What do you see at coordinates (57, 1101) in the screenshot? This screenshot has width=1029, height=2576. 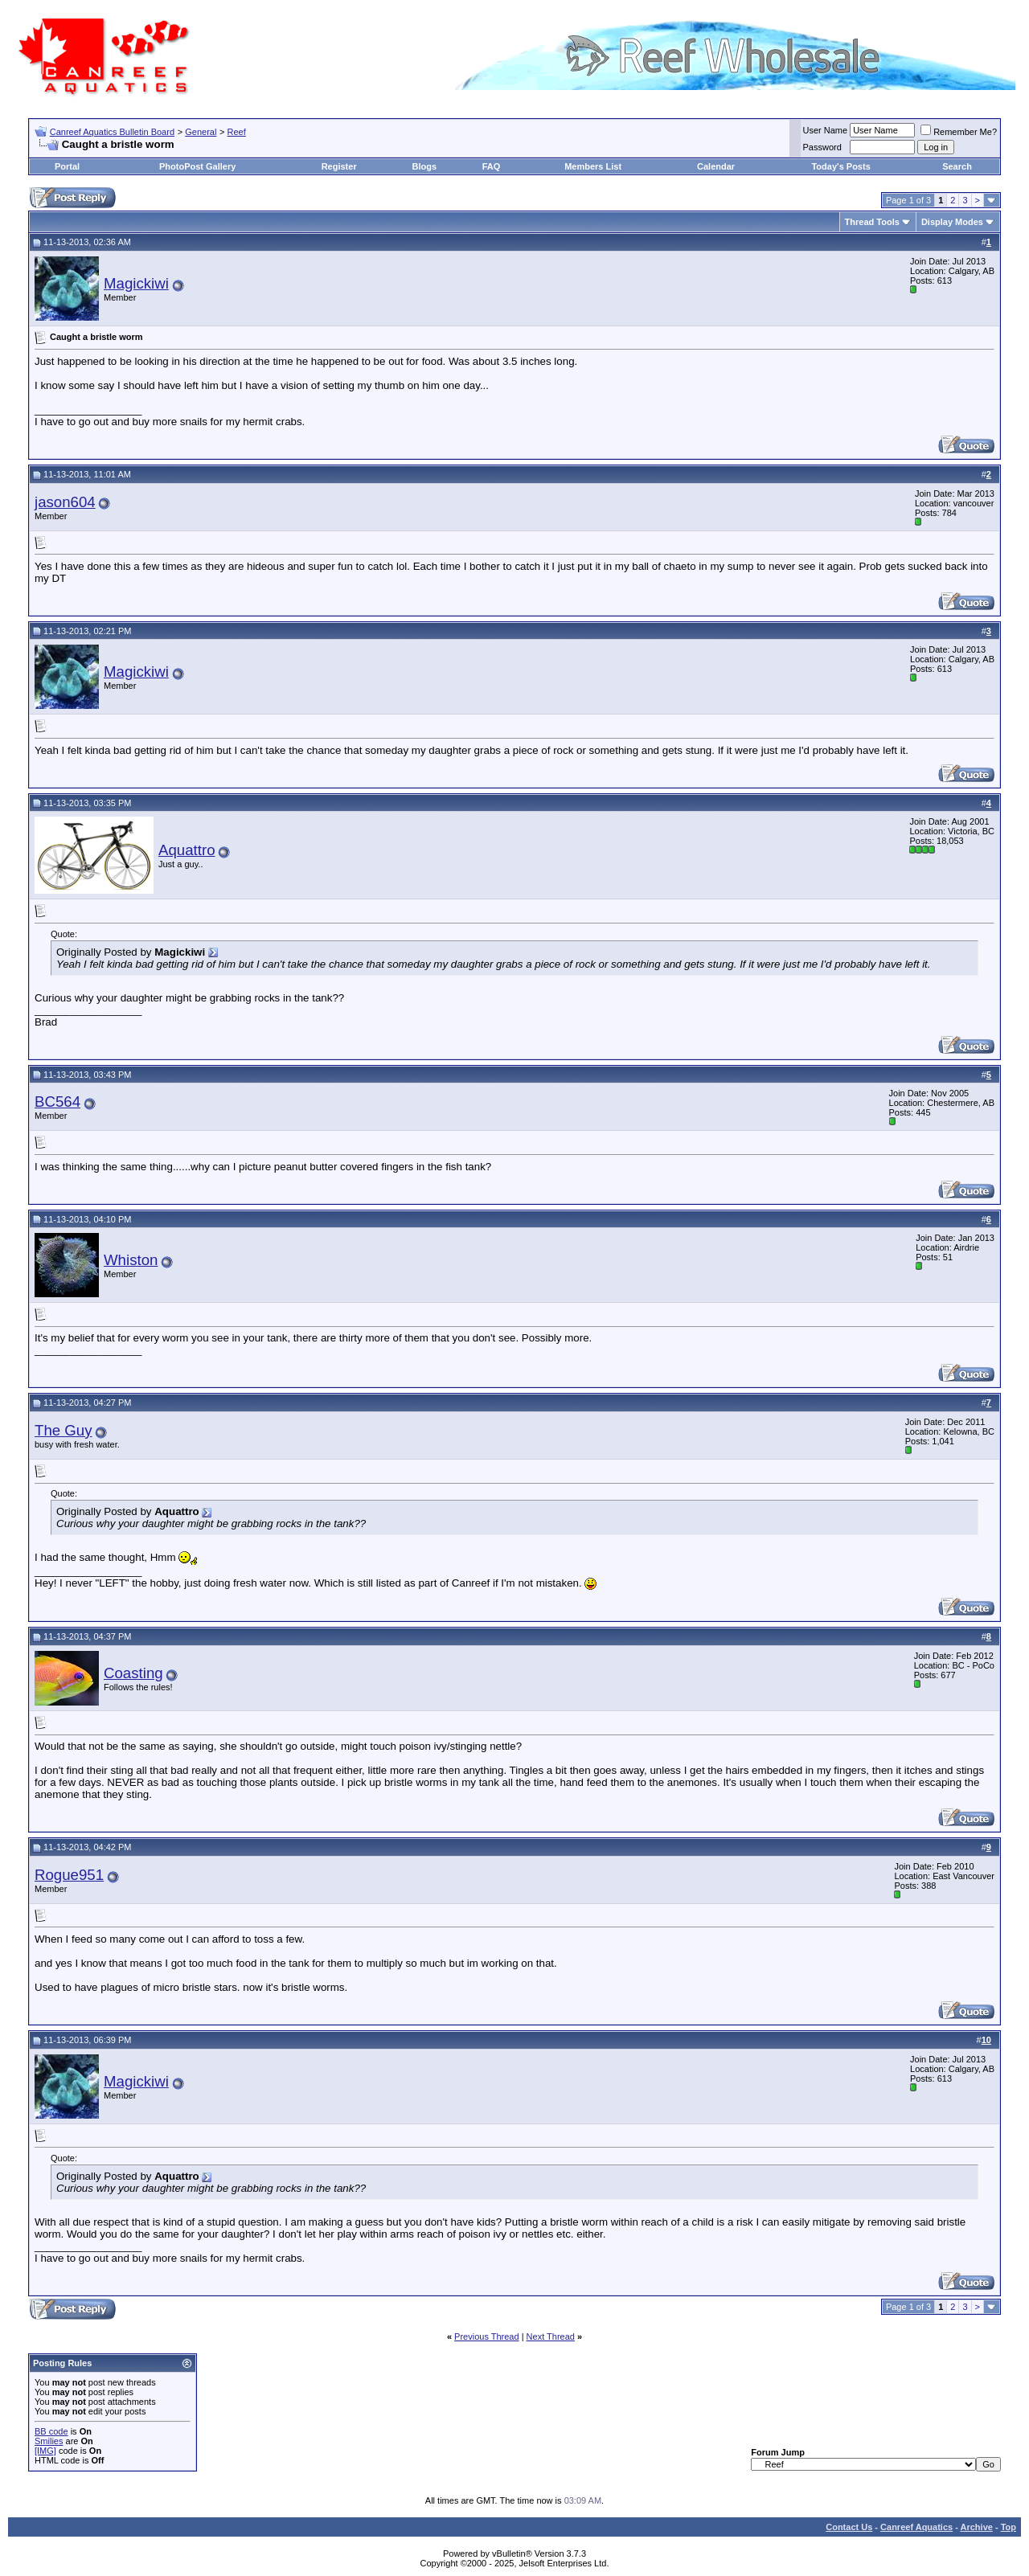 I see `BC564` at bounding box center [57, 1101].